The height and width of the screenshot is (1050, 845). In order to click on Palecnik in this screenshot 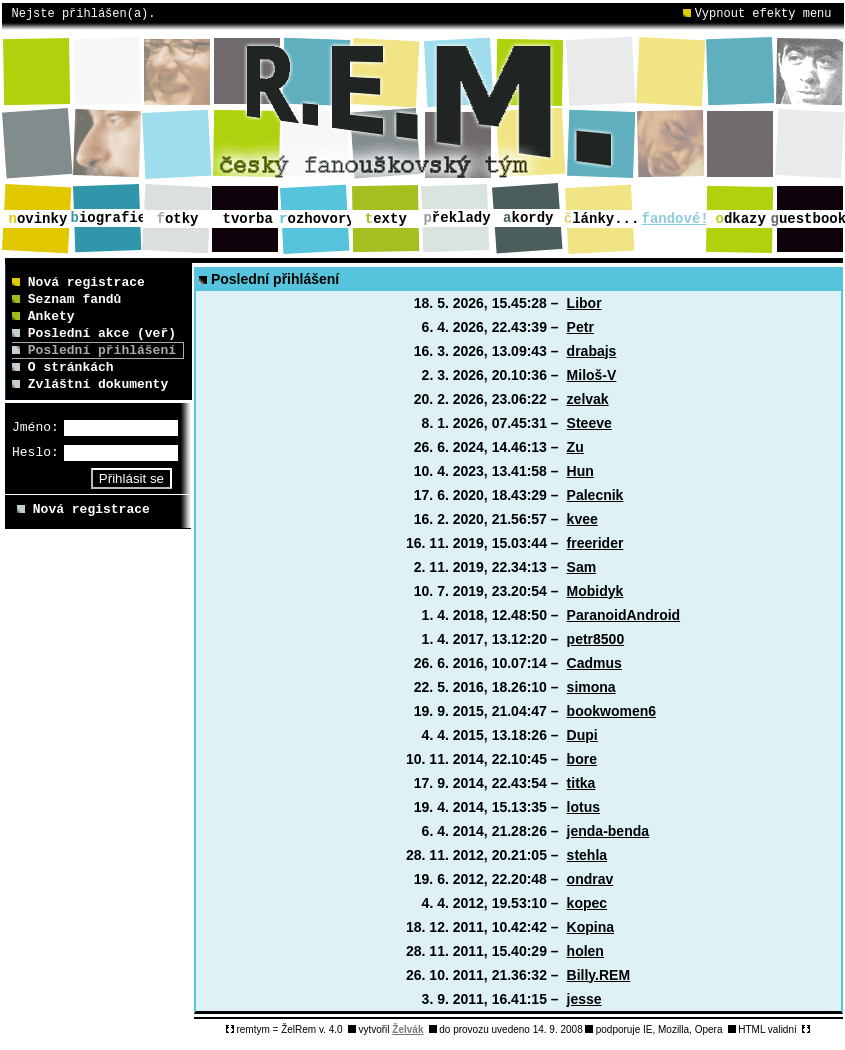, I will do `click(595, 495)`.